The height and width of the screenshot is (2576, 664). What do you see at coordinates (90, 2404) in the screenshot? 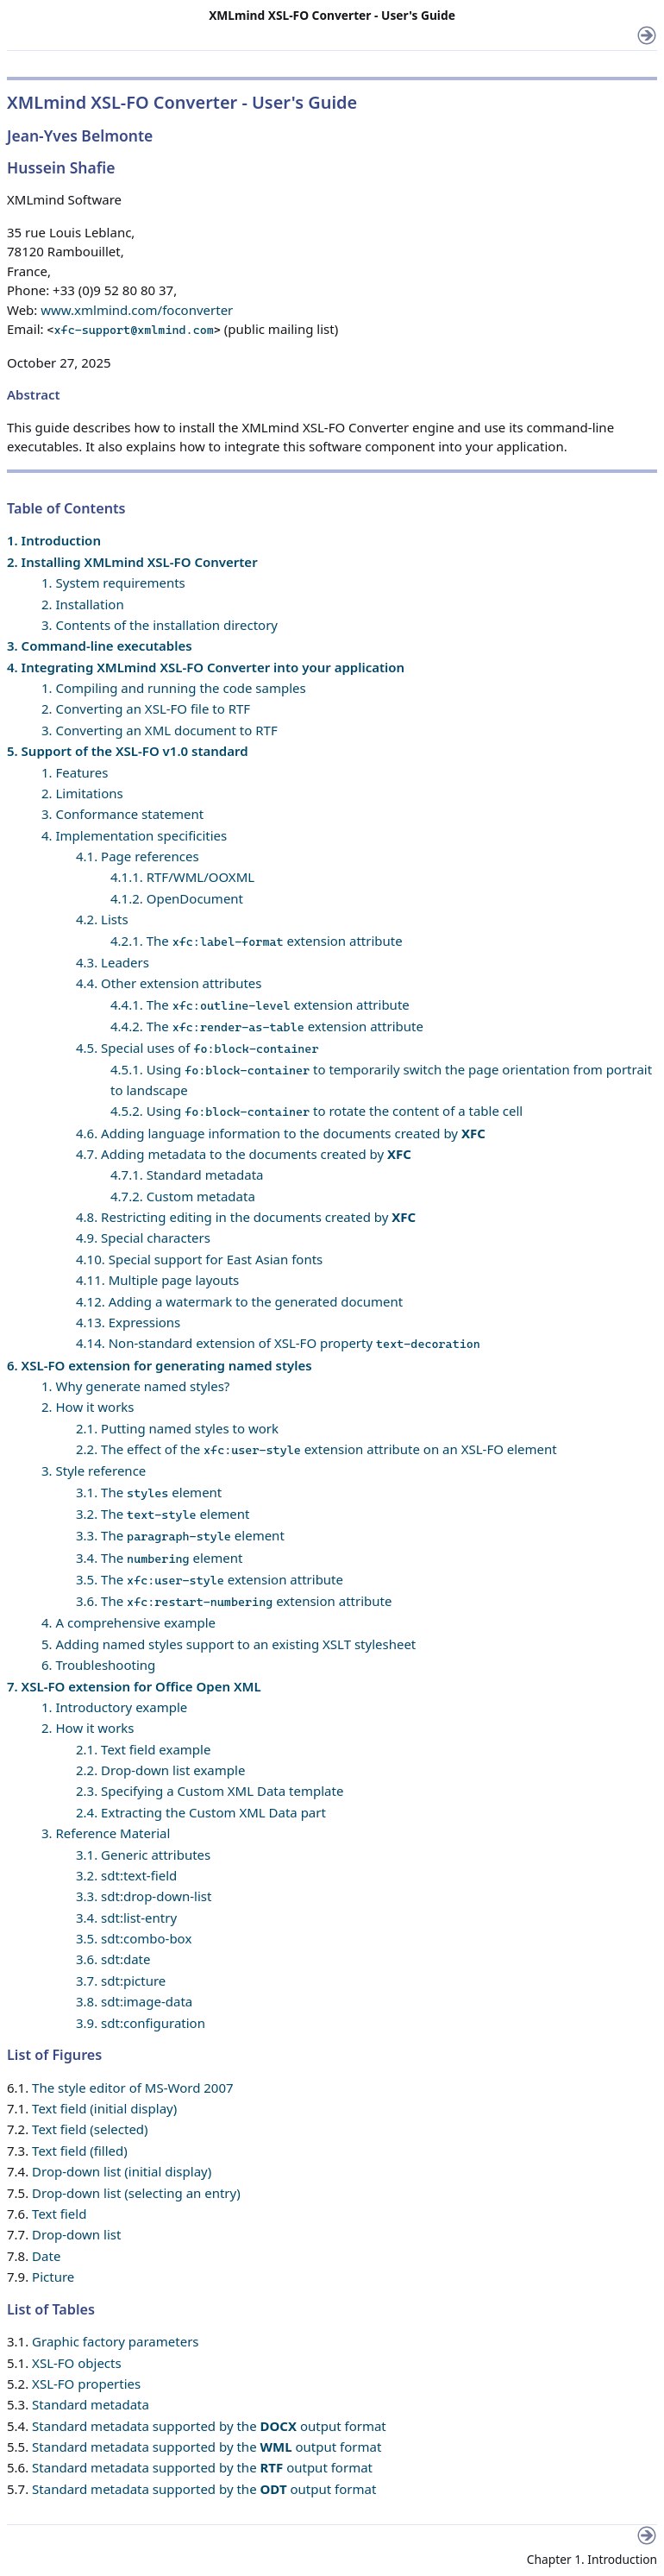
I see `Standard metadata` at bounding box center [90, 2404].